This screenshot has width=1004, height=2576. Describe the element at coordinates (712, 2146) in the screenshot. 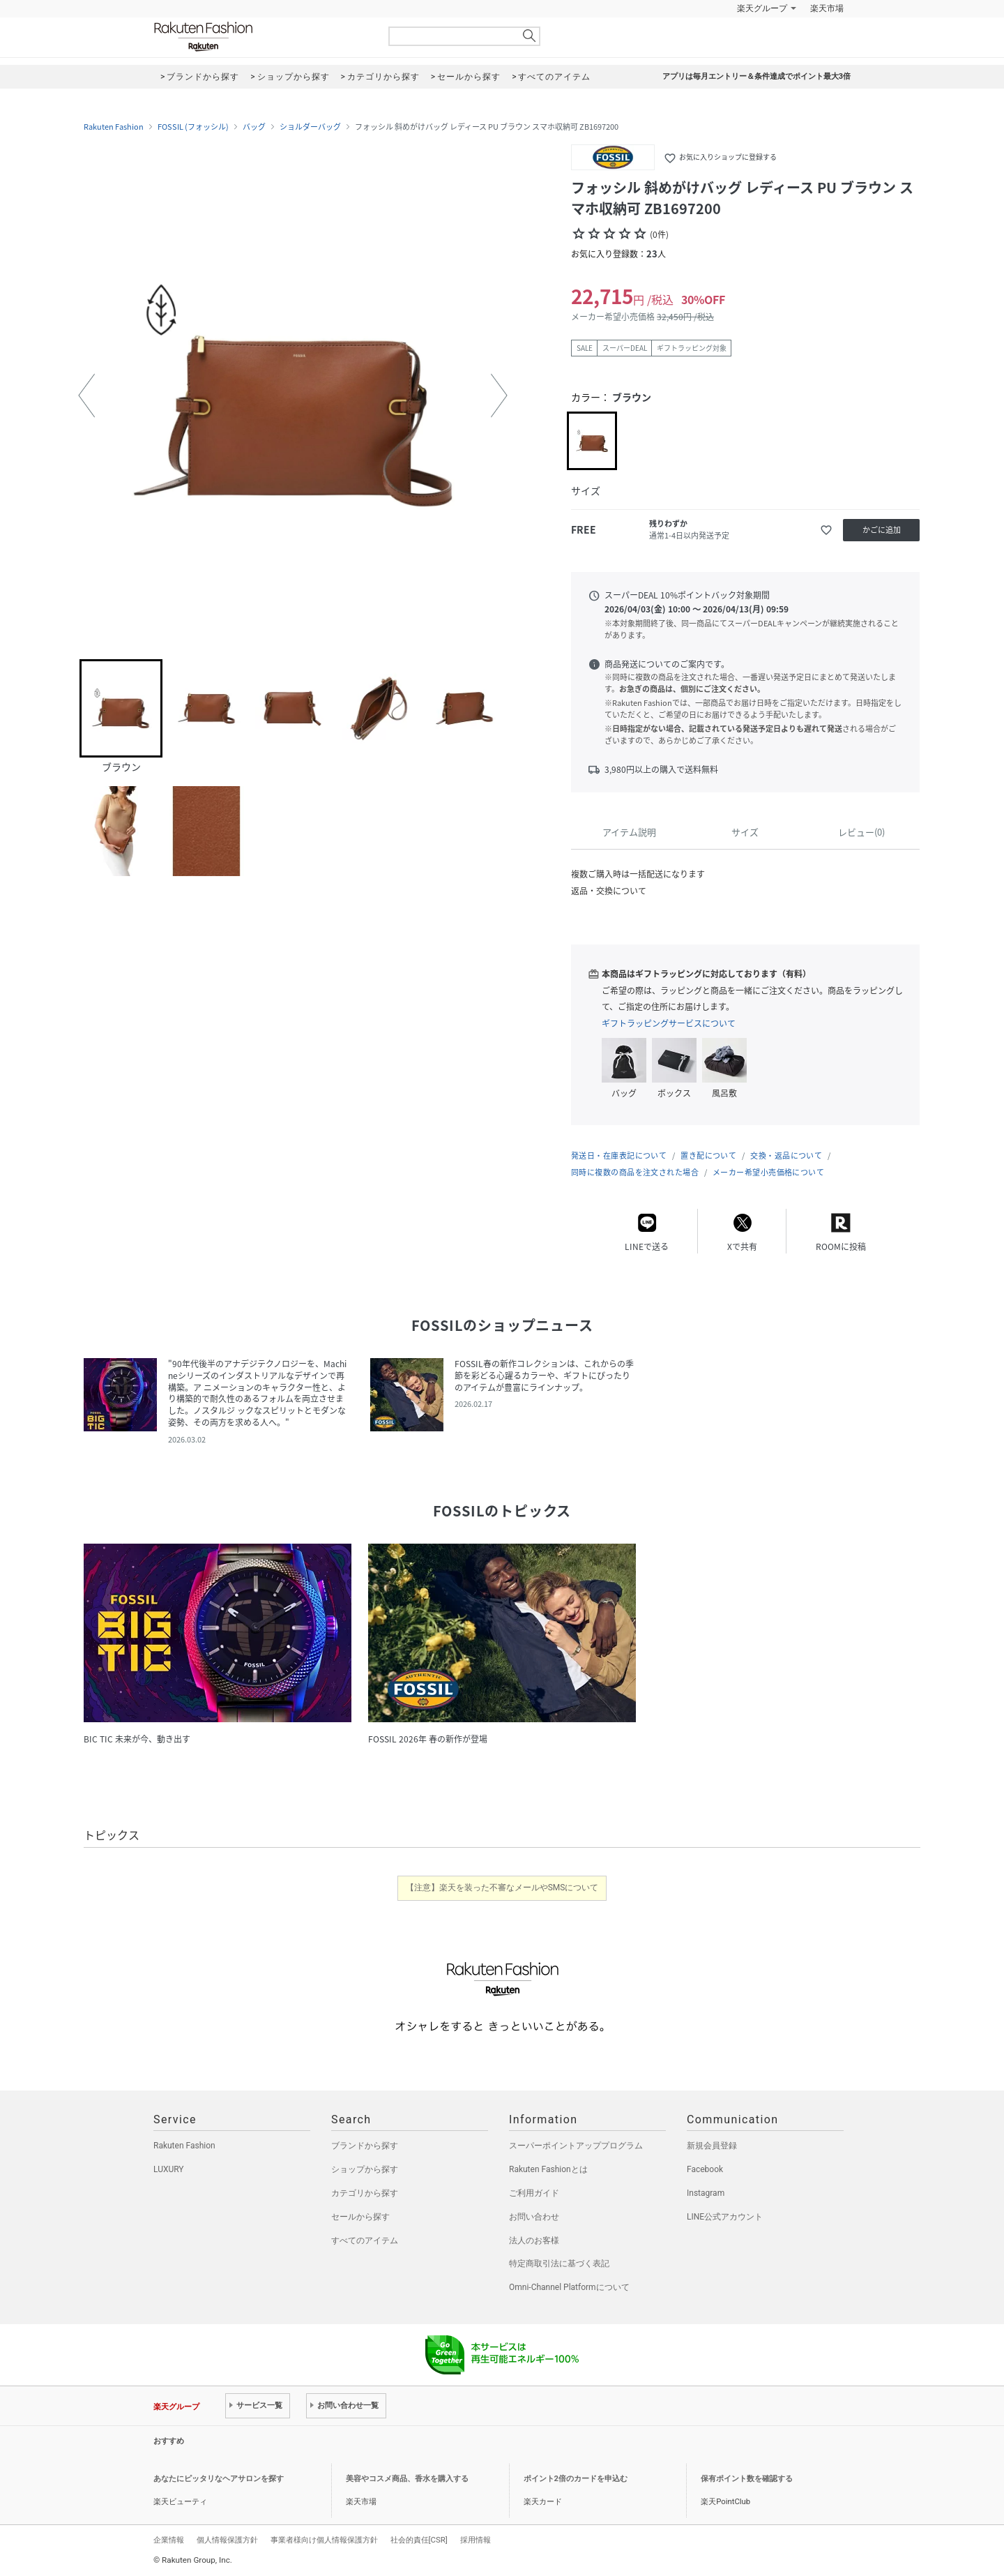

I see `新規会員登録` at that location.